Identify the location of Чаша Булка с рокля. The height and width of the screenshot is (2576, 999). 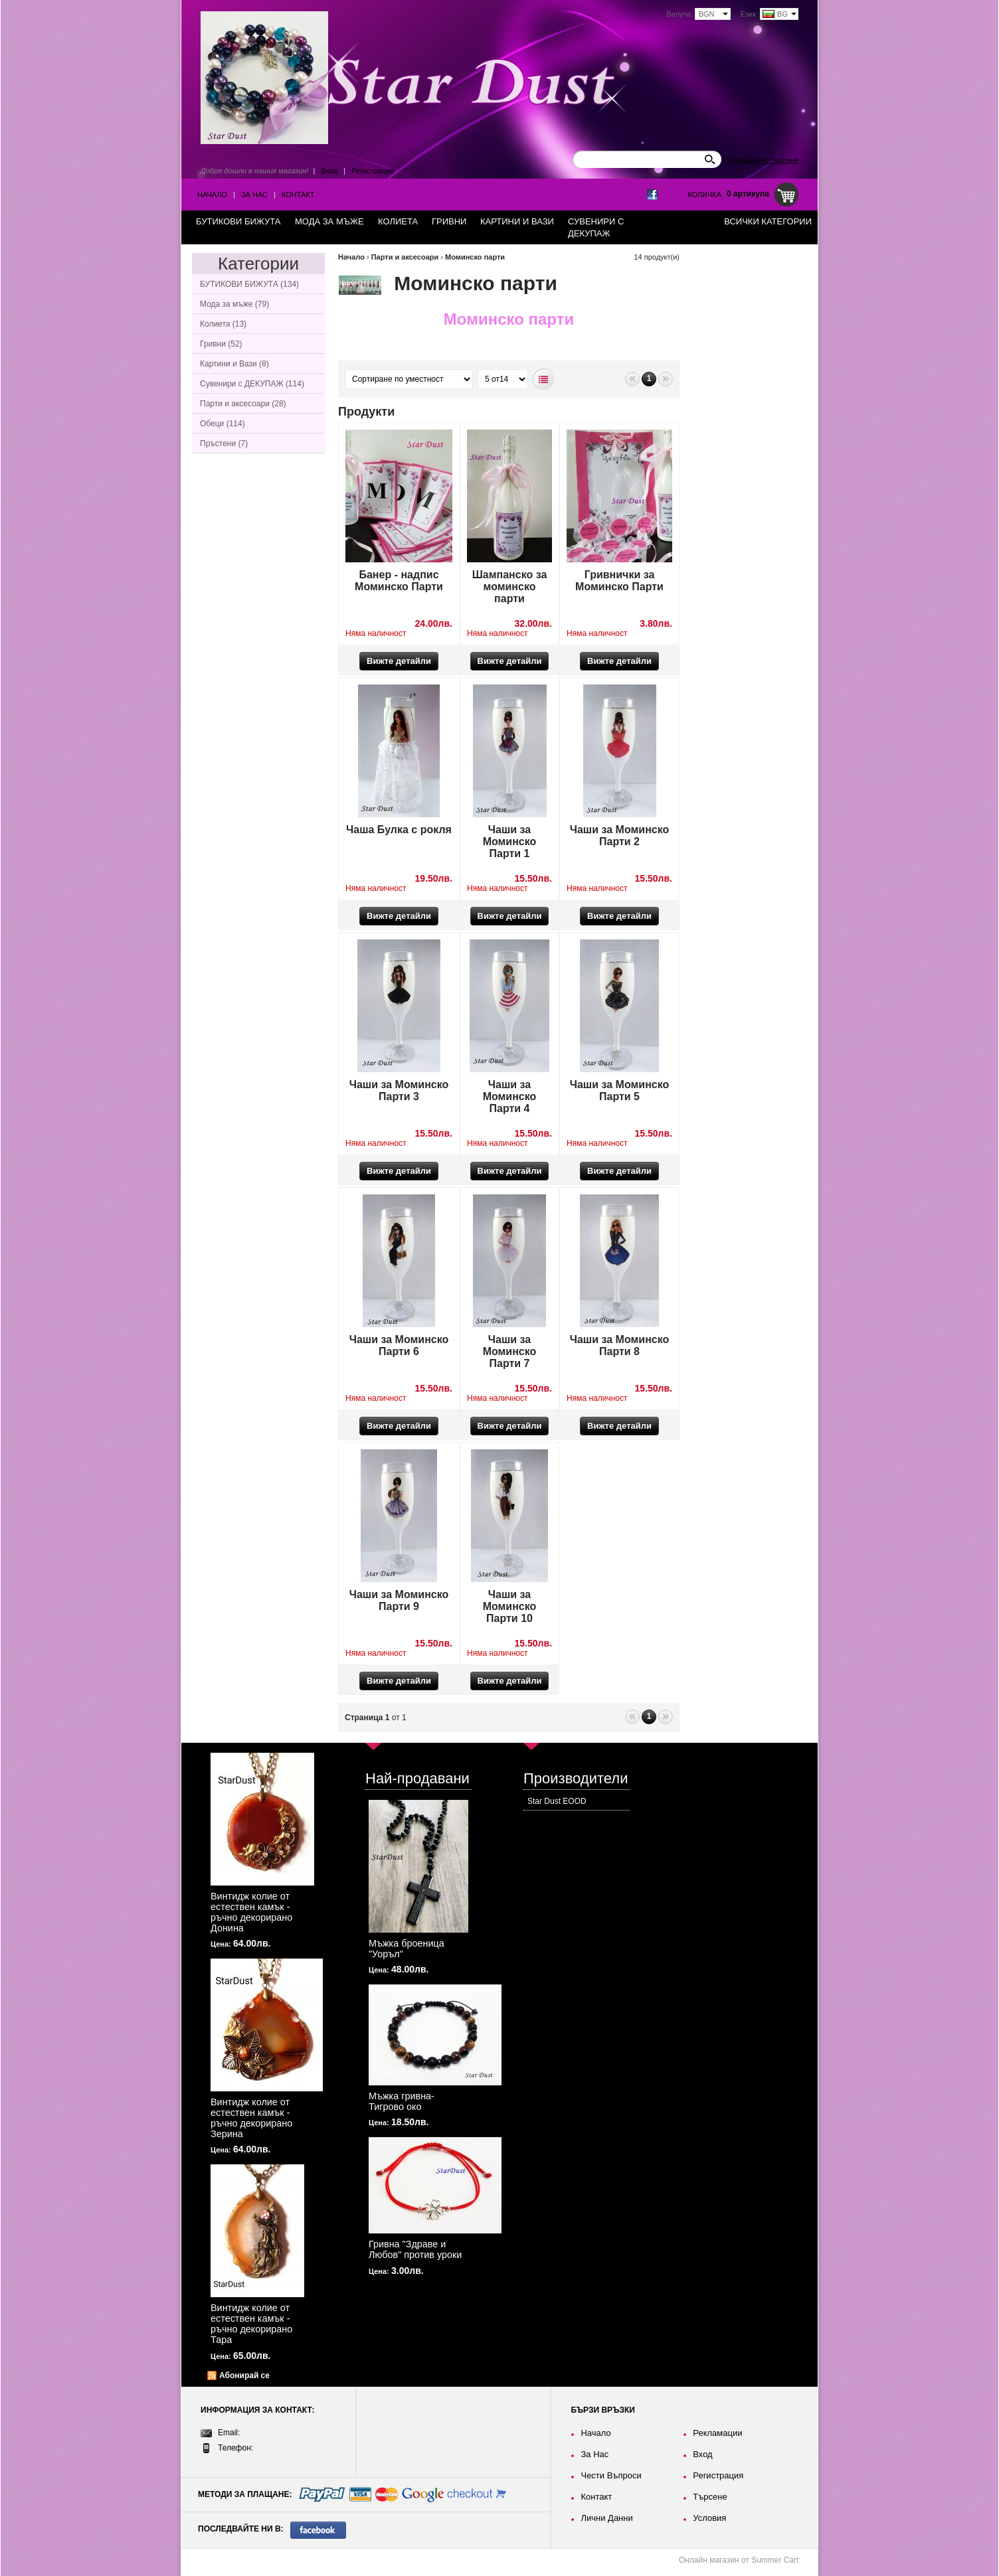
(399, 829).